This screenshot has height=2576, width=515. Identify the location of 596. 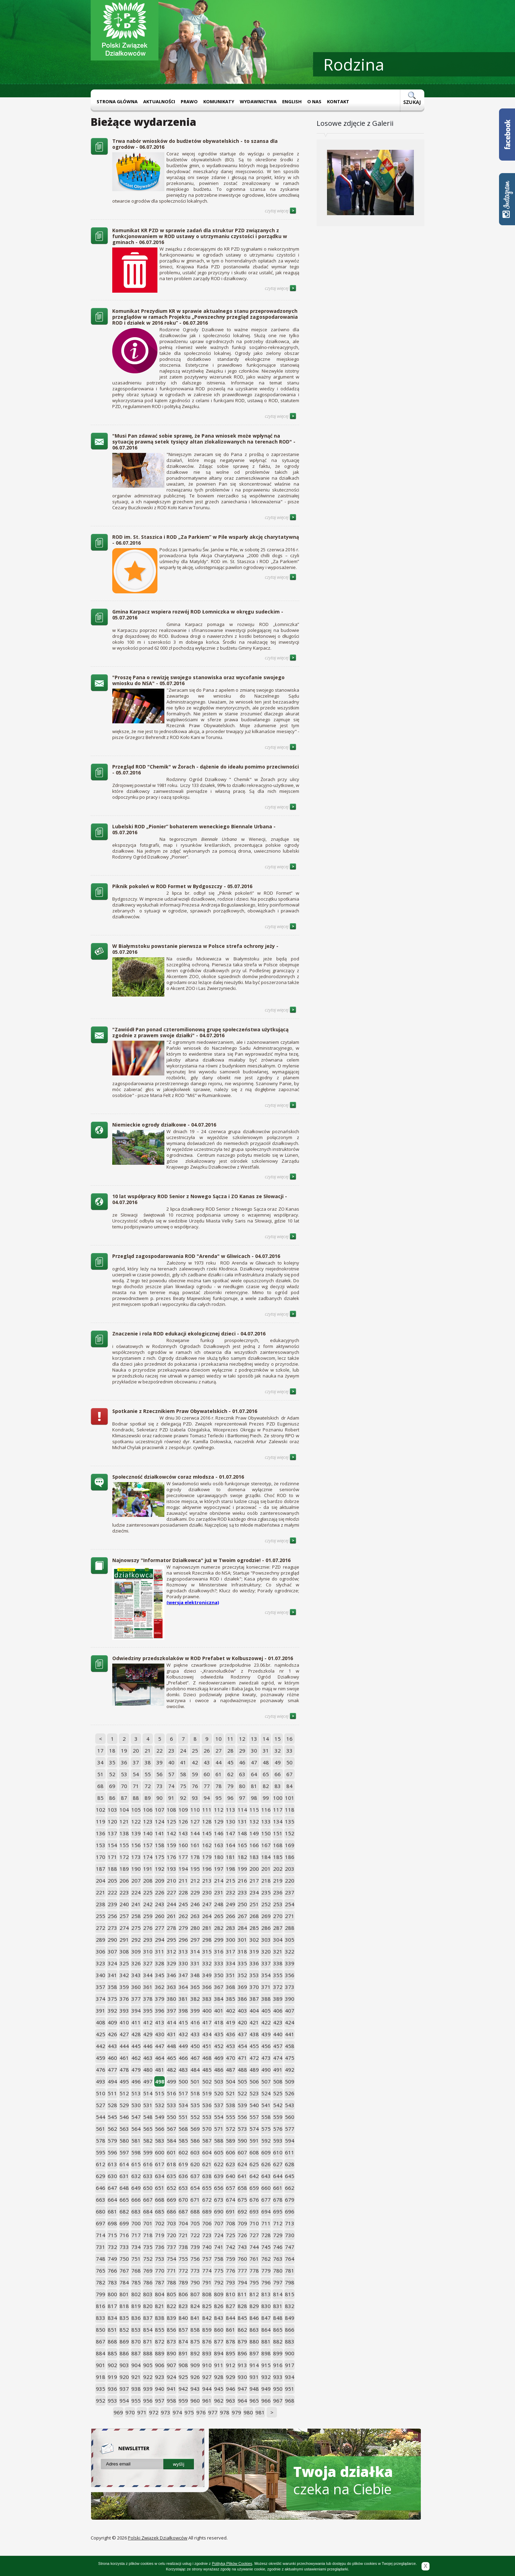
(112, 2152).